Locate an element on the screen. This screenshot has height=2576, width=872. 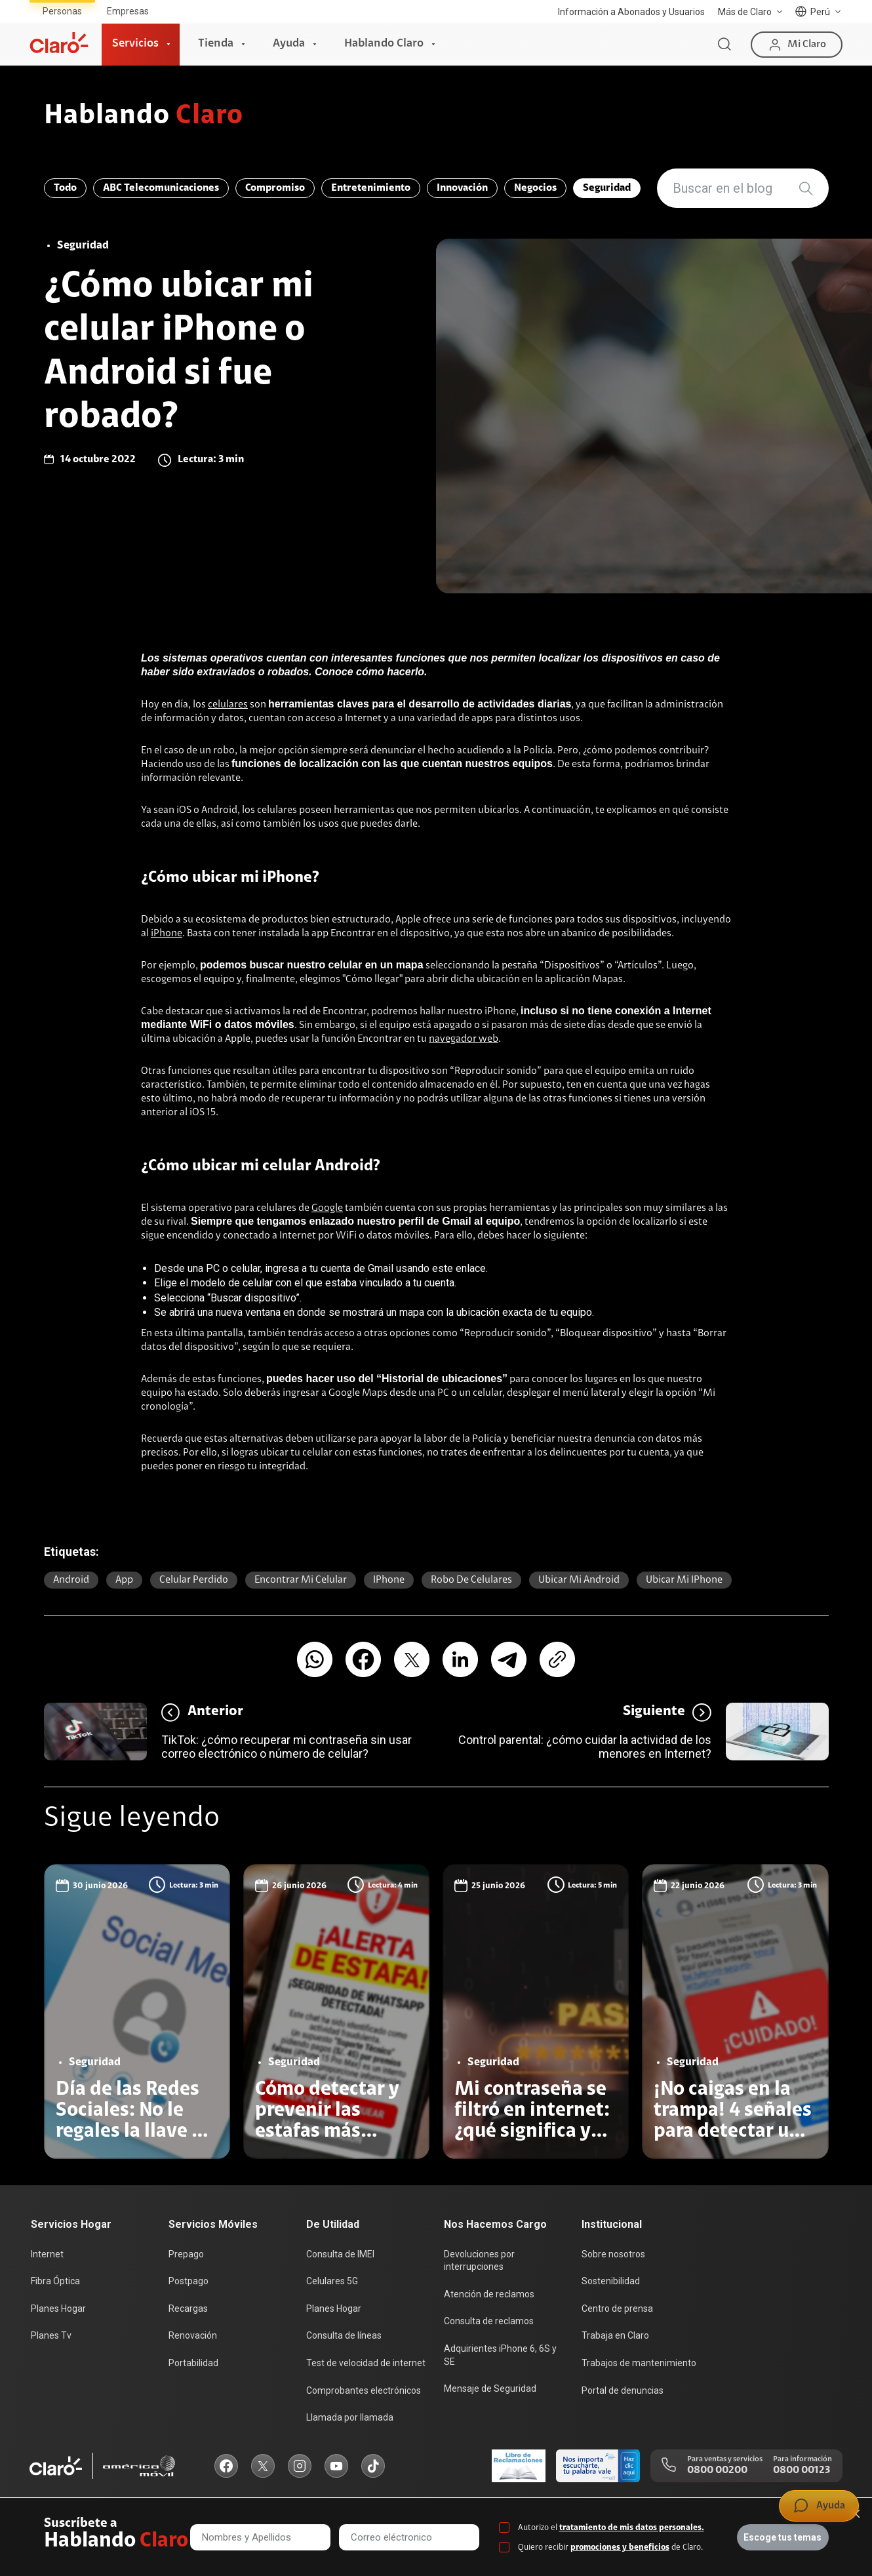
Devoluciones por interrupciones is located at coordinates (479, 2260).